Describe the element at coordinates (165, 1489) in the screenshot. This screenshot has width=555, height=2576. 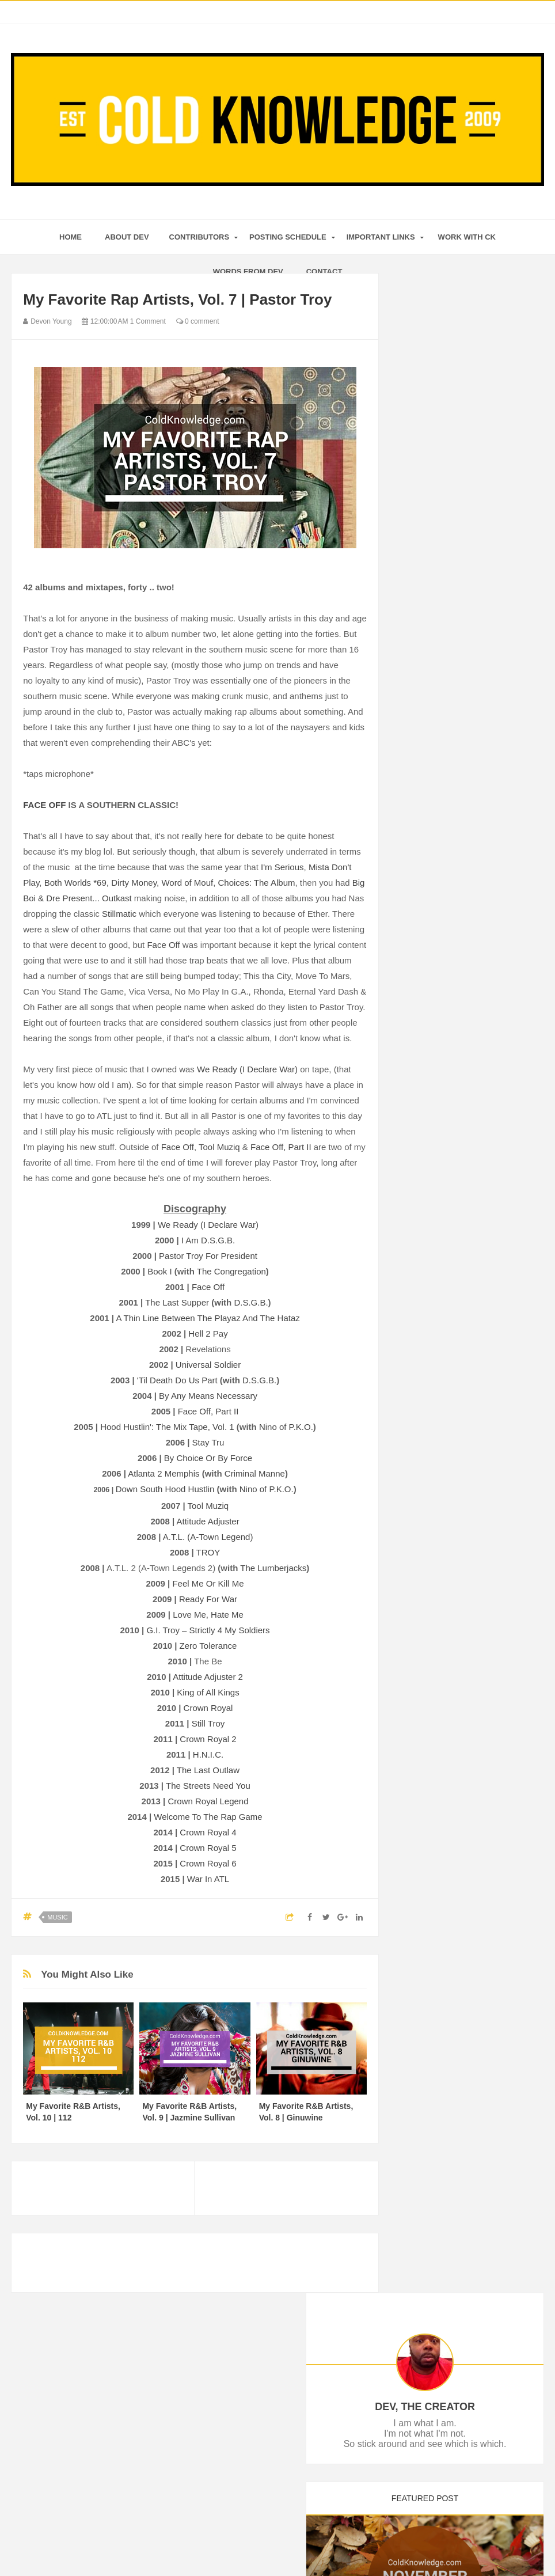
I see `Down South Hood Hustlin` at that location.